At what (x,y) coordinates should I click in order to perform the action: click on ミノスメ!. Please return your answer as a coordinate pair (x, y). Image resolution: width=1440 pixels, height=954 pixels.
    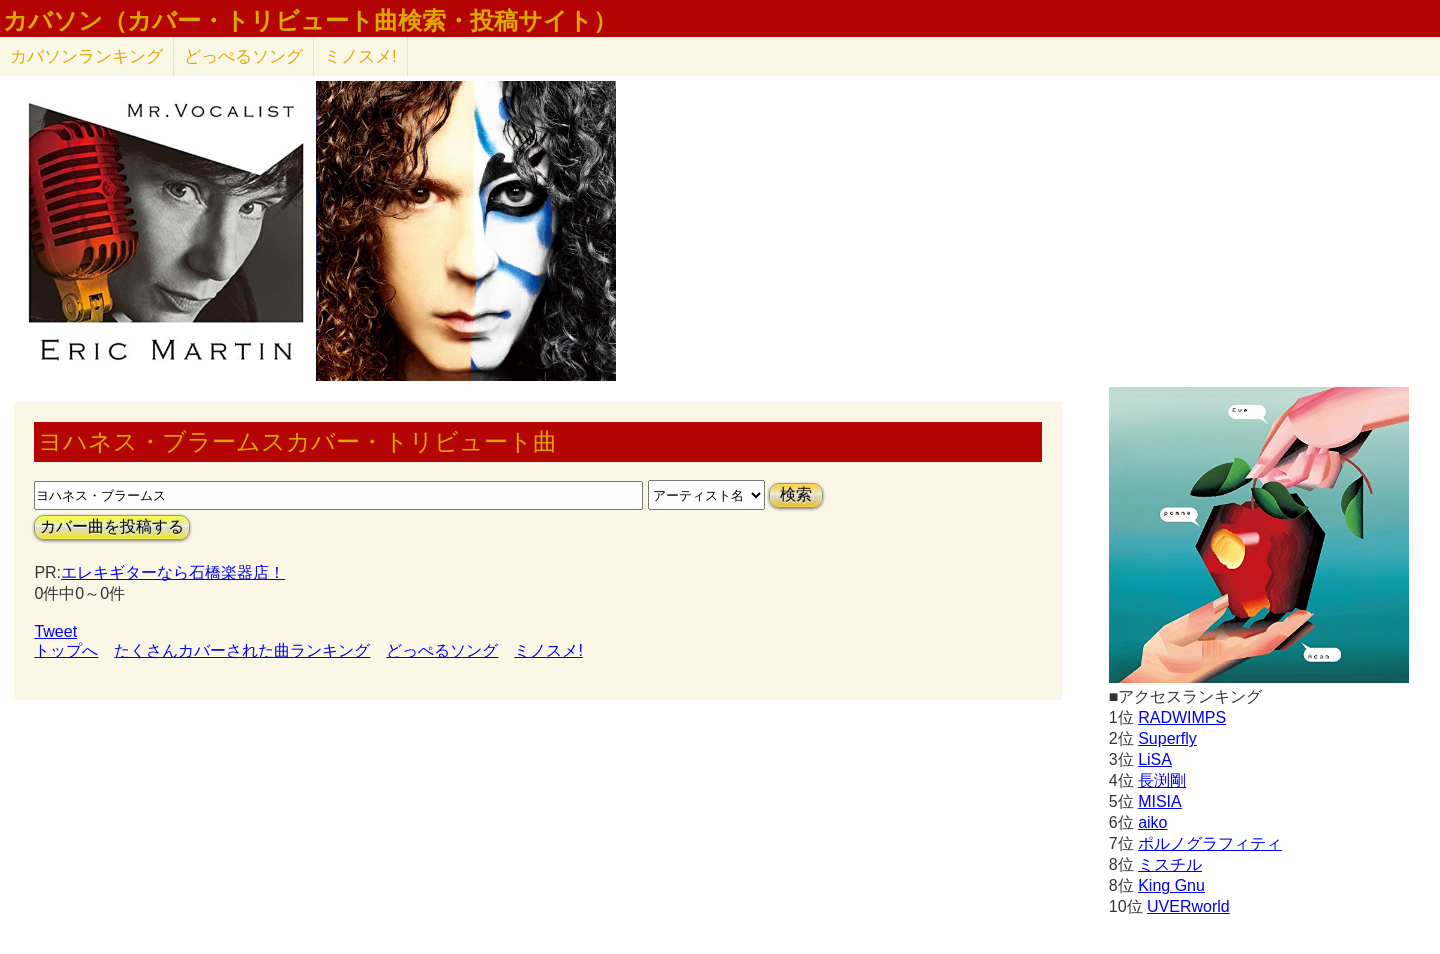
    Looking at the image, I should click on (360, 56).